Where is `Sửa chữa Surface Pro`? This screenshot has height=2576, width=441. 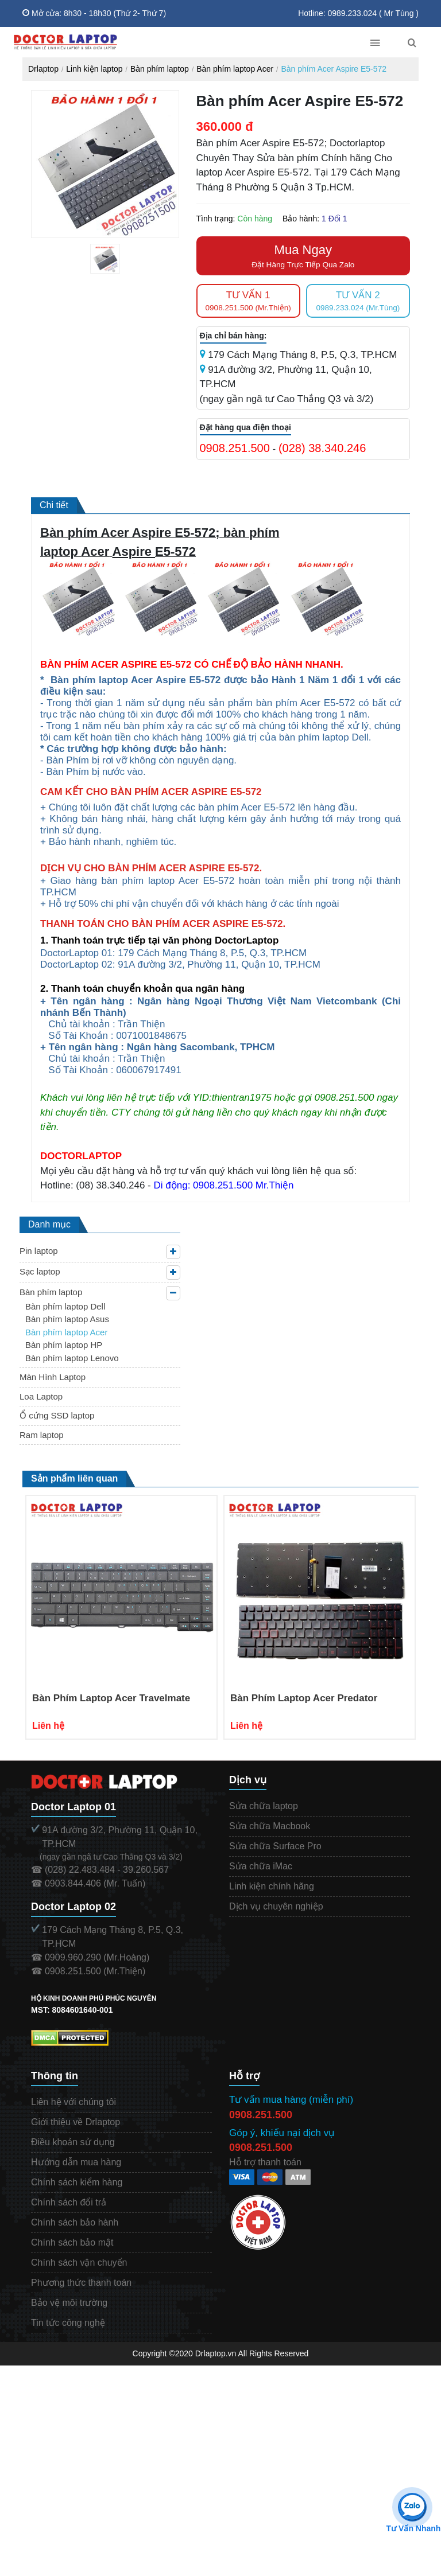
Sửa chữa Surface Pro is located at coordinates (275, 1846).